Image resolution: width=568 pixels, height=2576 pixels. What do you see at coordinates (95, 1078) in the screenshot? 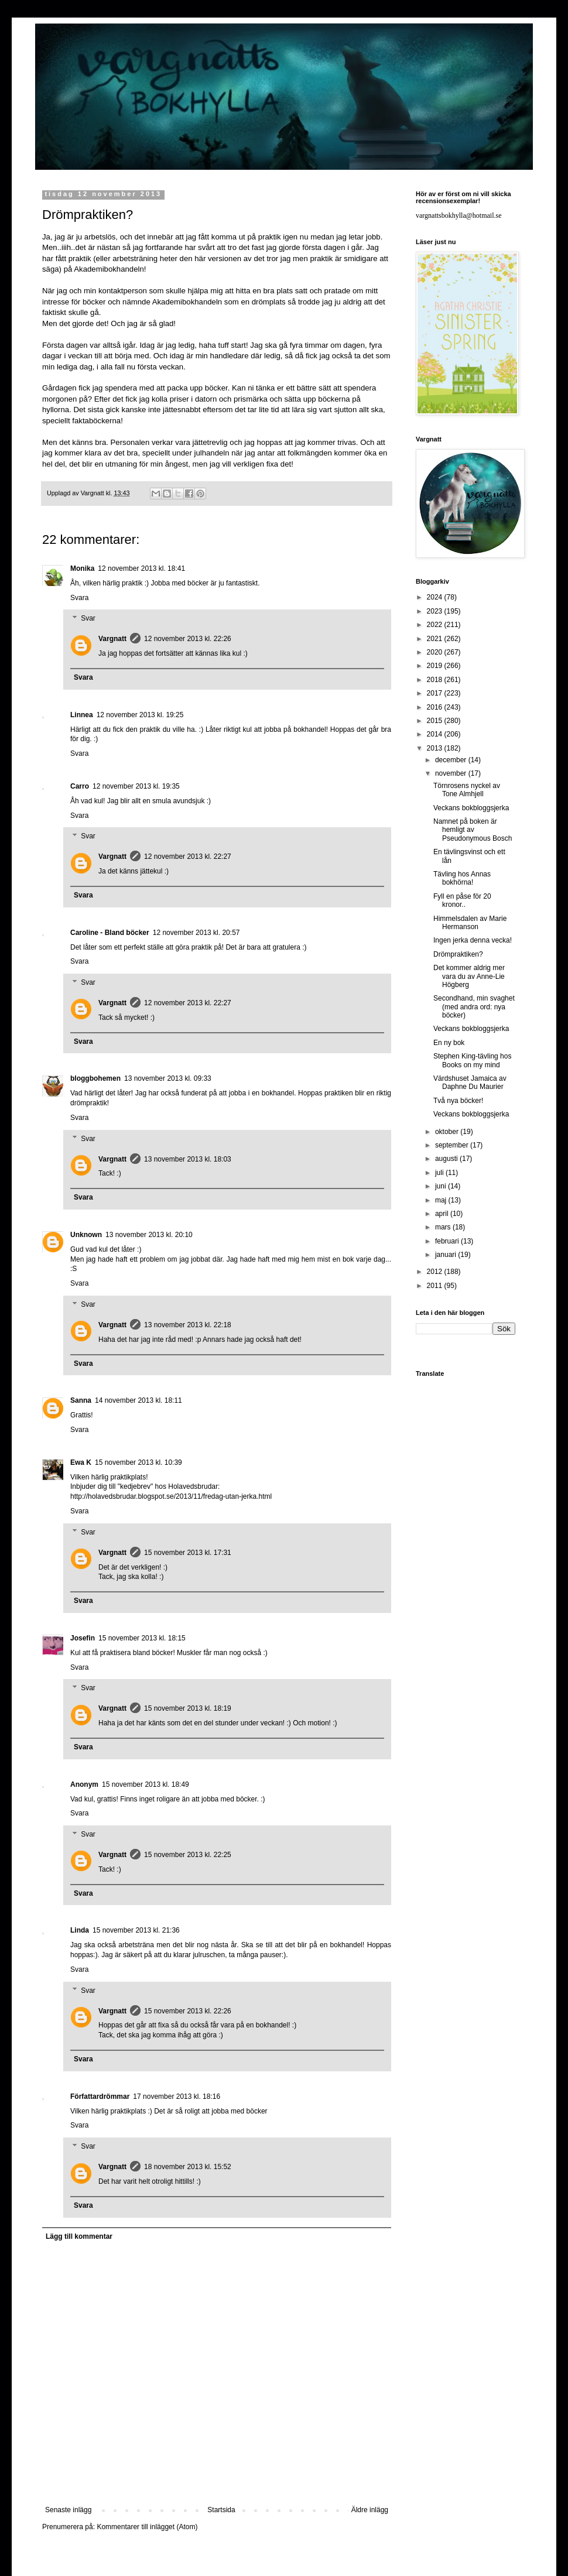
I see `bloggbohemen` at bounding box center [95, 1078].